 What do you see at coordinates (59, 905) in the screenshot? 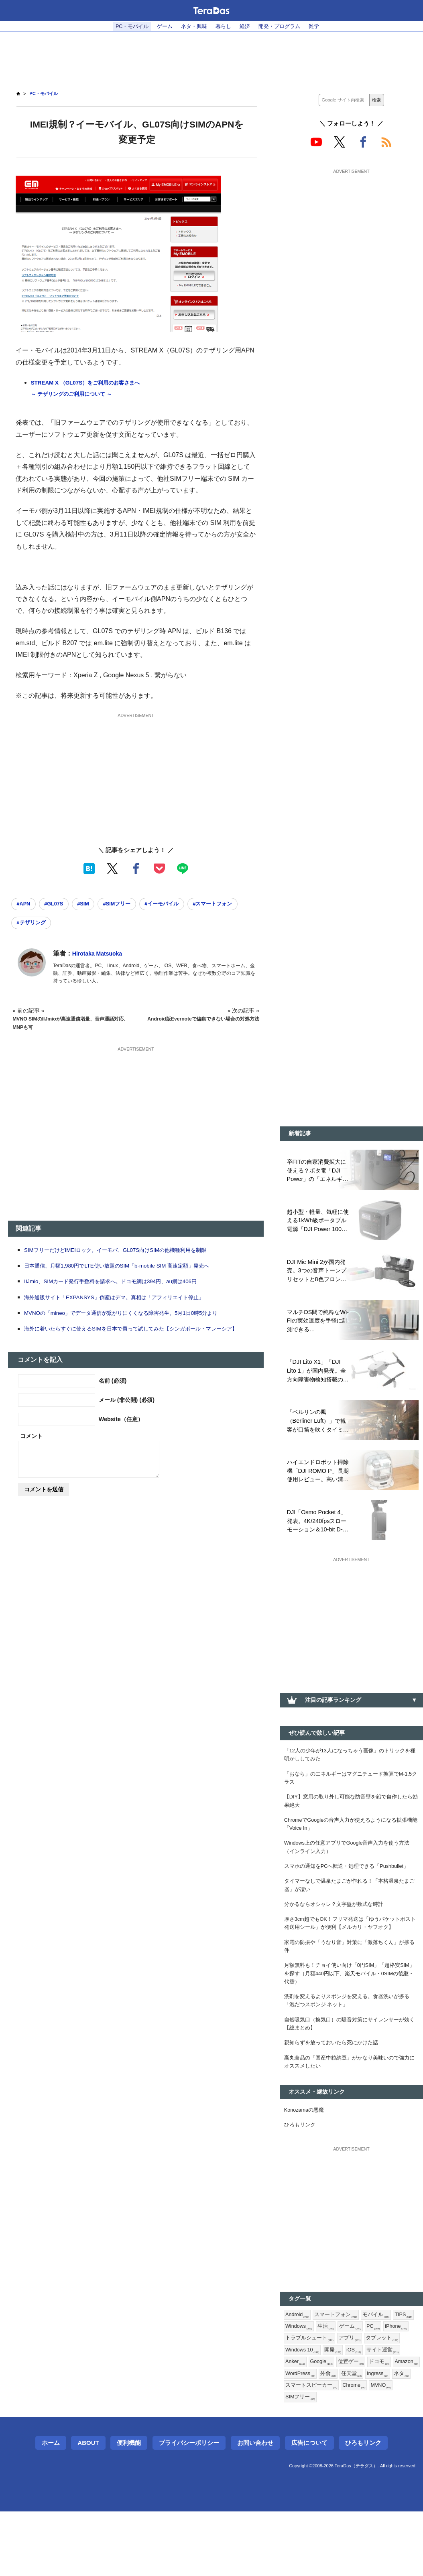
I see `#GL07S` at bounding box center [59, 905].